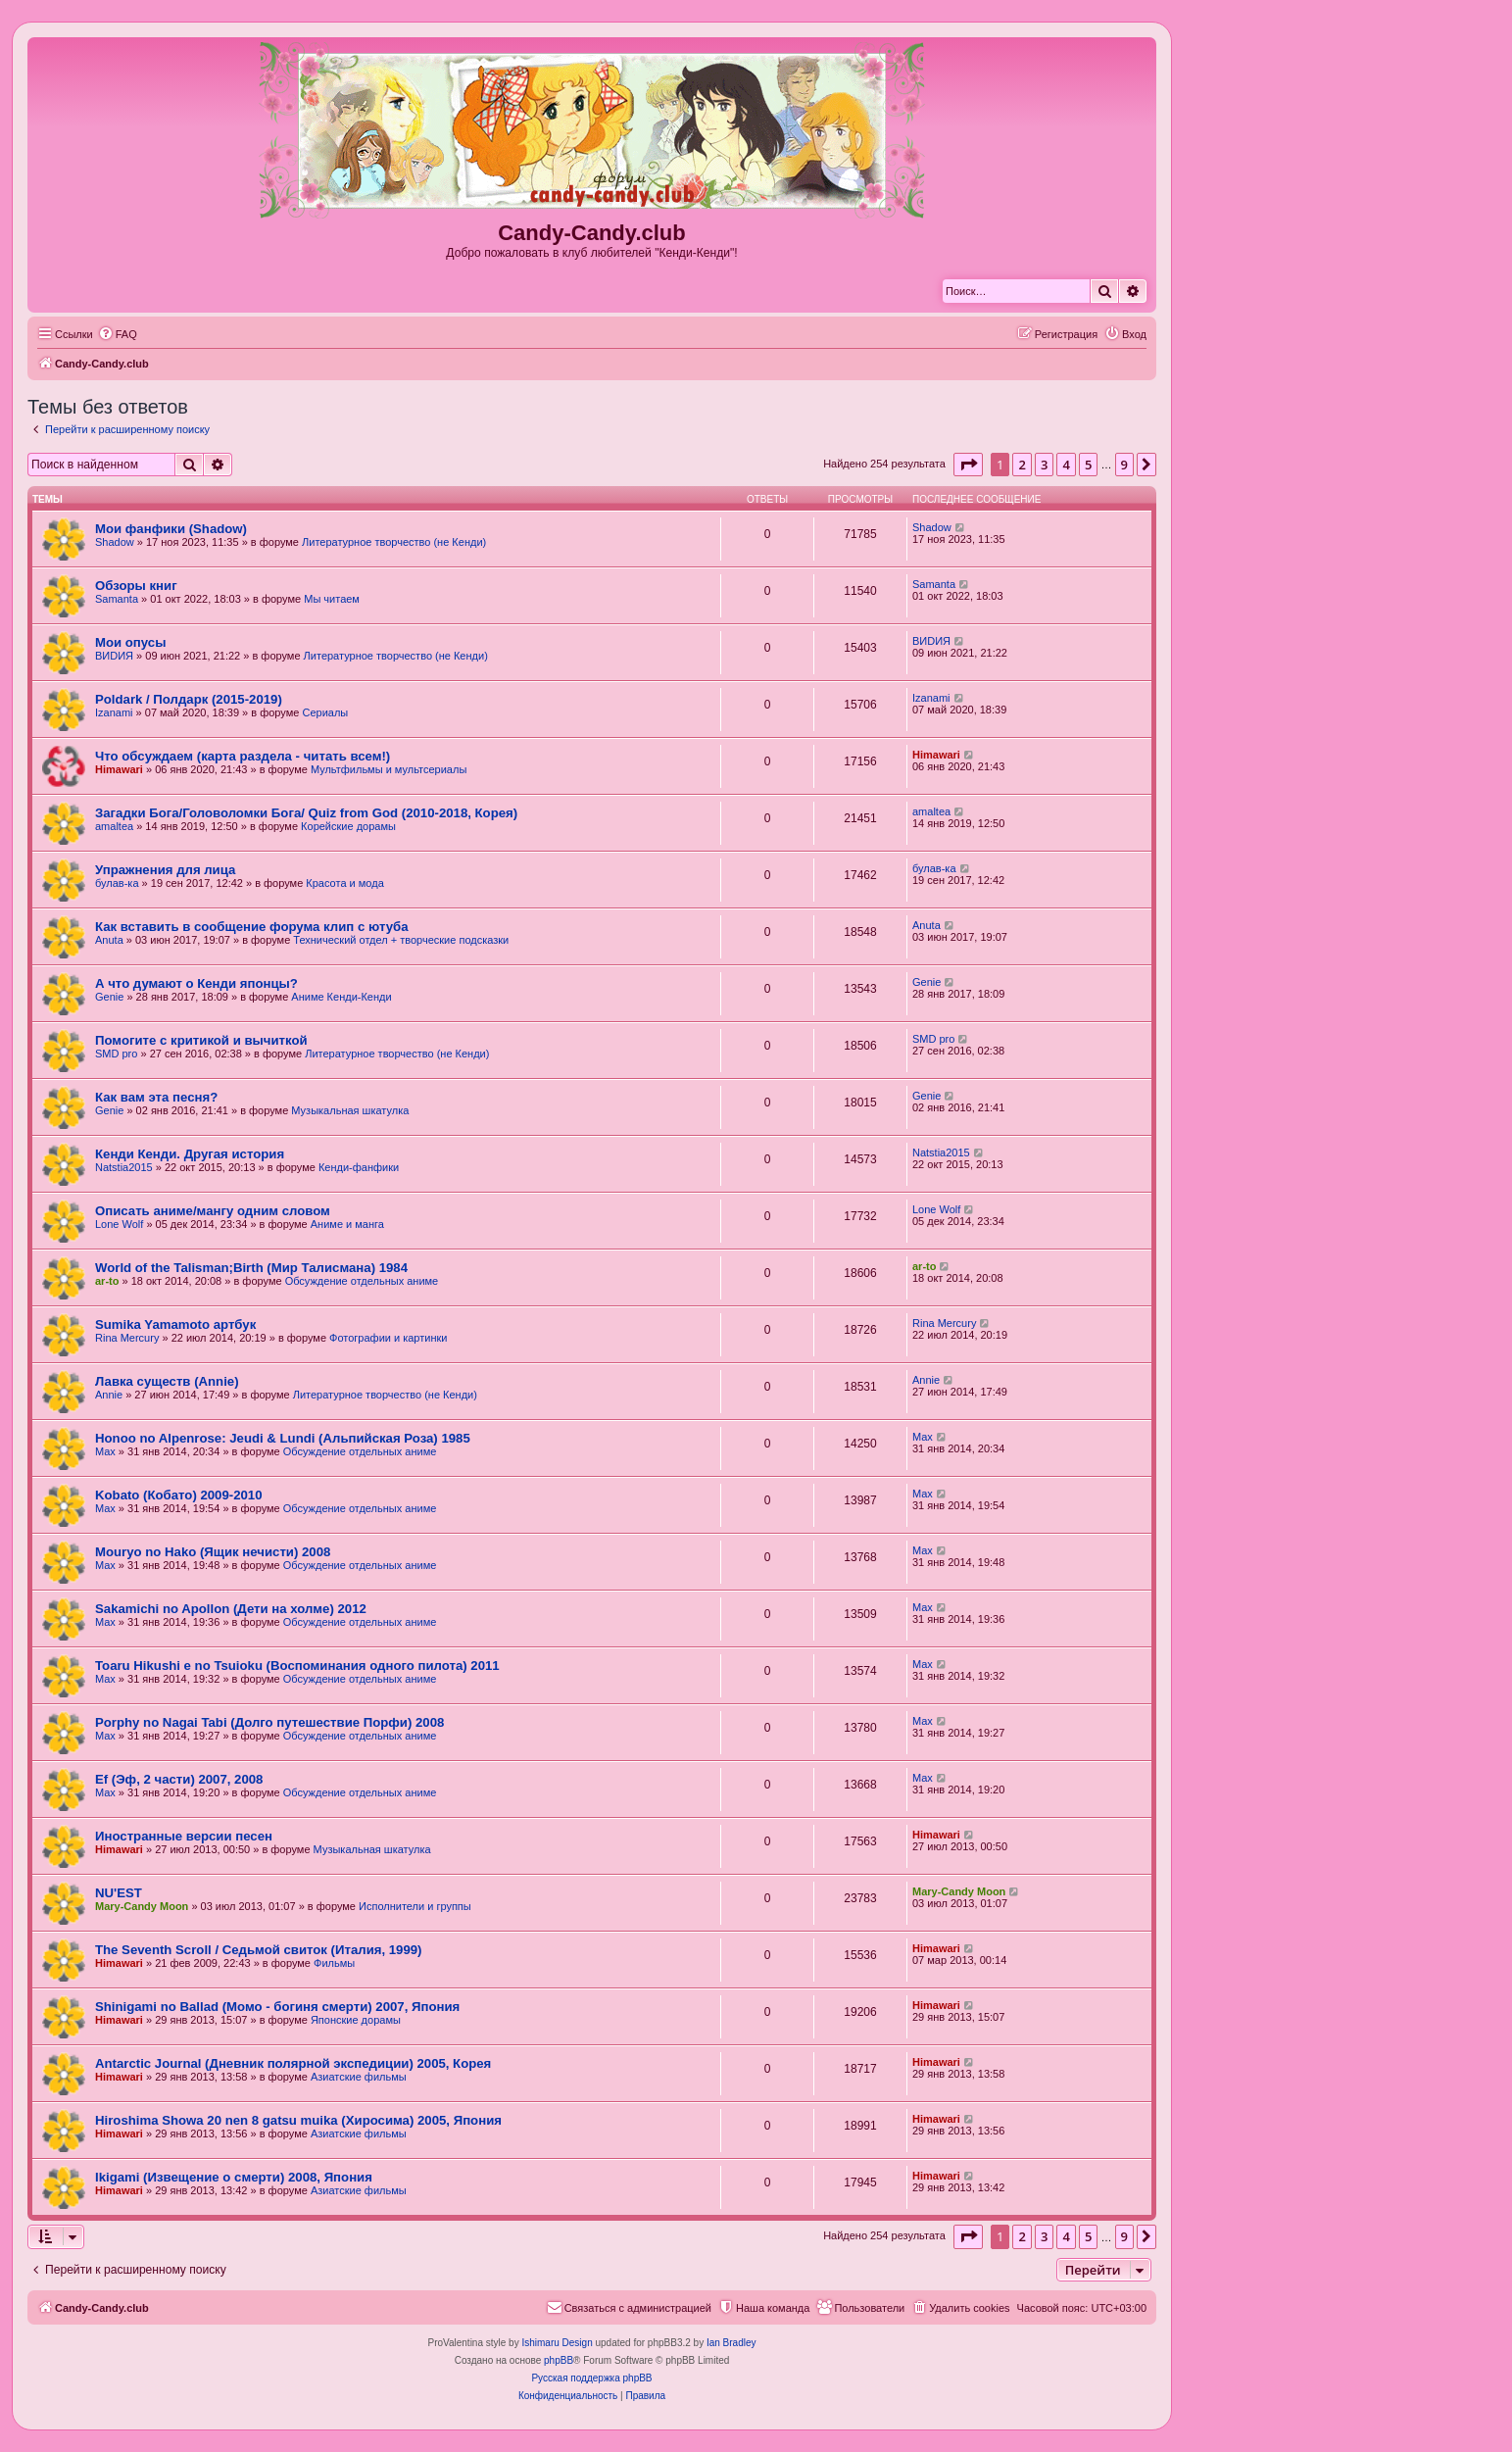 This screenshot has width=1512, height=2452. Describe the element at coordinates (332, 599) in the screenshot. I see `Мы читаем` at that location.